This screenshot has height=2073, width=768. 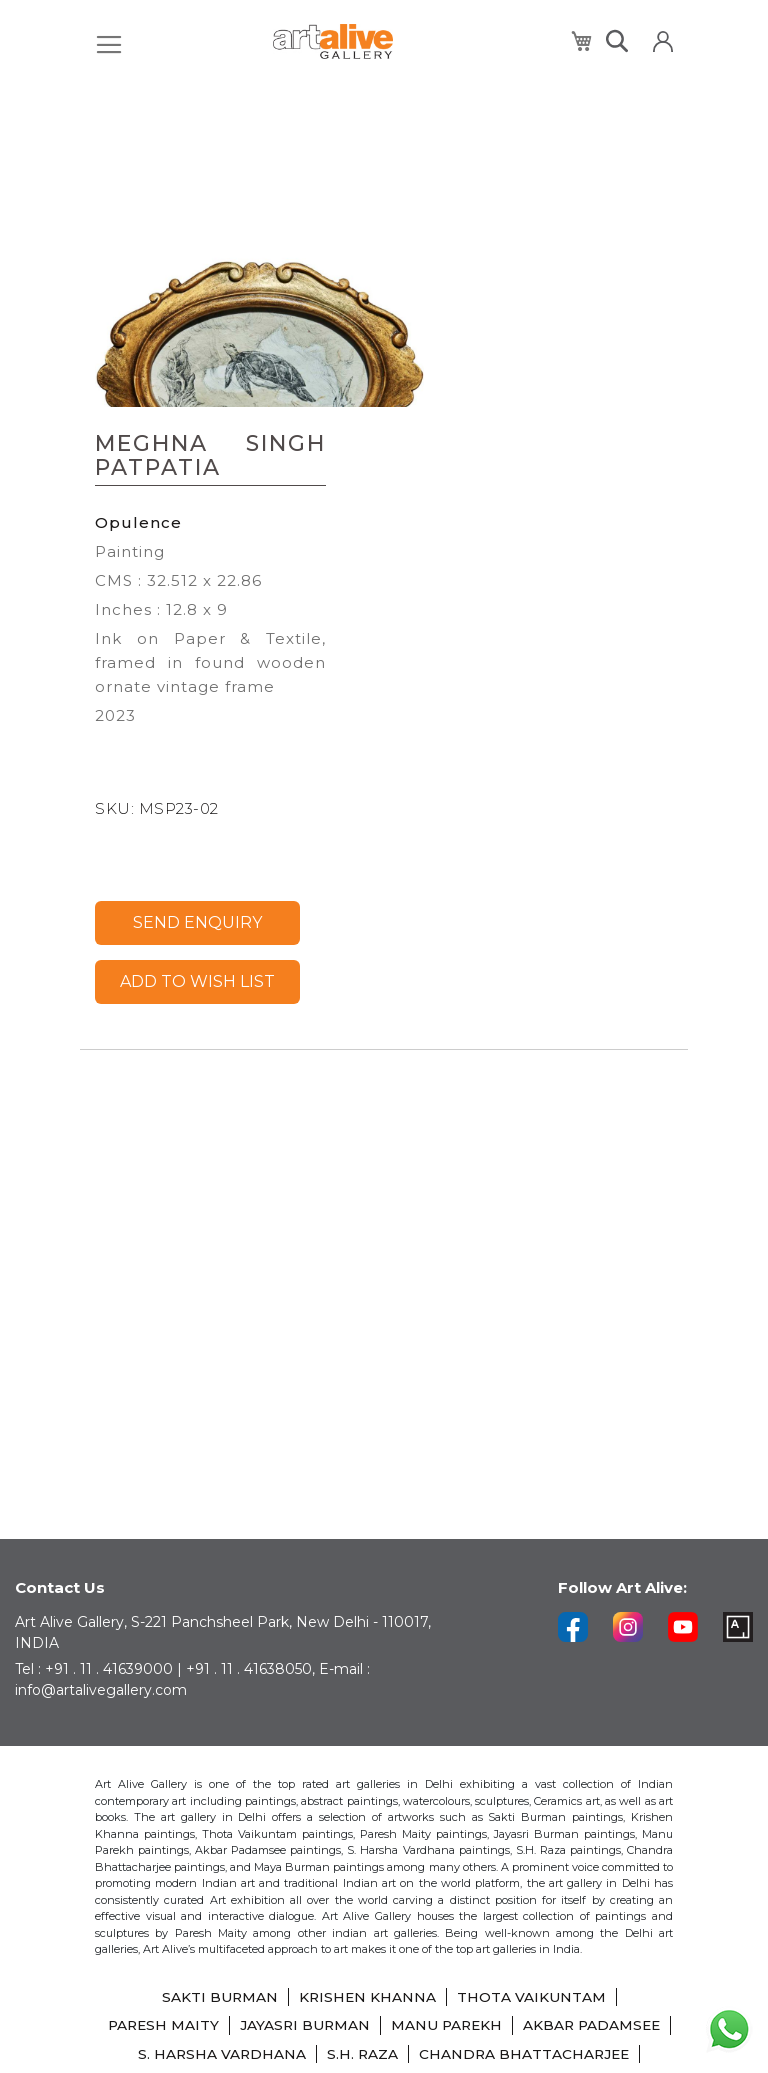 I want to click on AKBAR PADAMSEE, so click(x=241, y=2027).